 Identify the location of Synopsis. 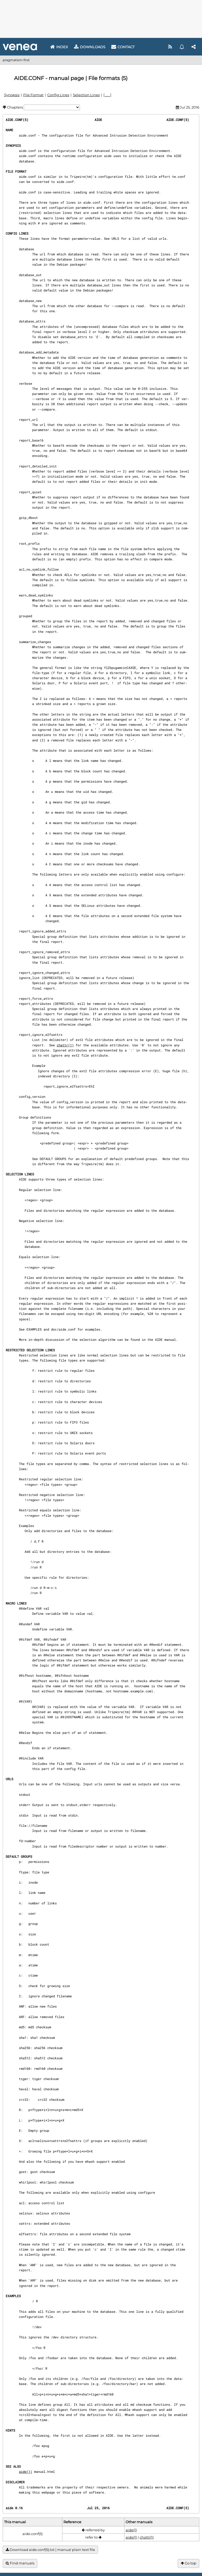
(11, 95).